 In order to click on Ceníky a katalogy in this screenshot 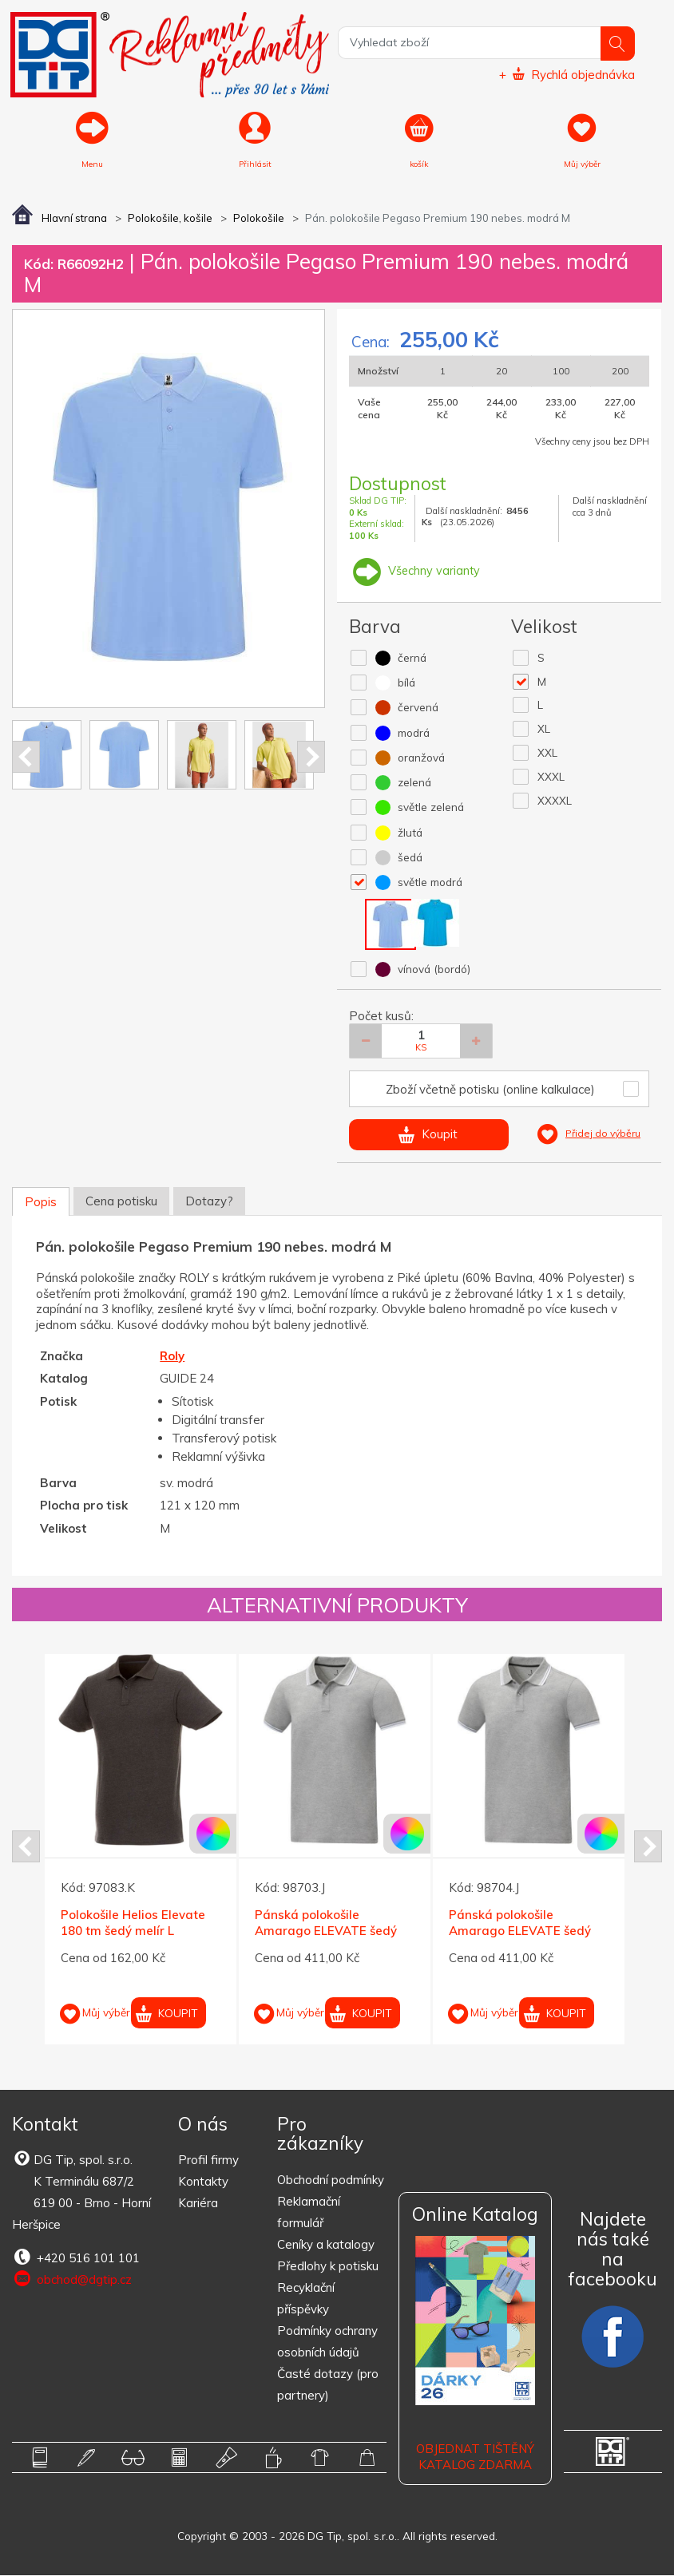, I will do `click(326, 2245)`.